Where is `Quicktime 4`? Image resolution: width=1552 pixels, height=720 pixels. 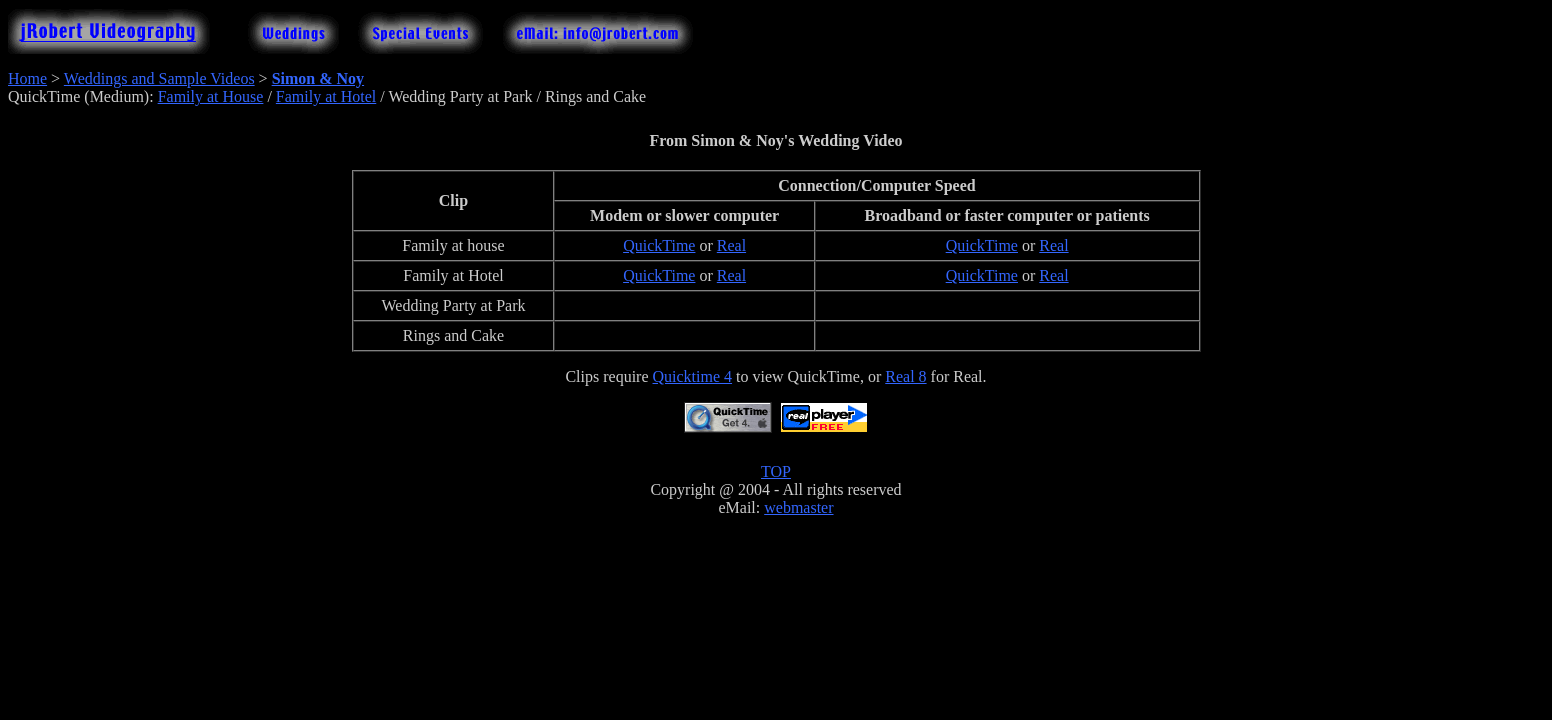
Quicktime 4 is located at coordinates (693, 376).